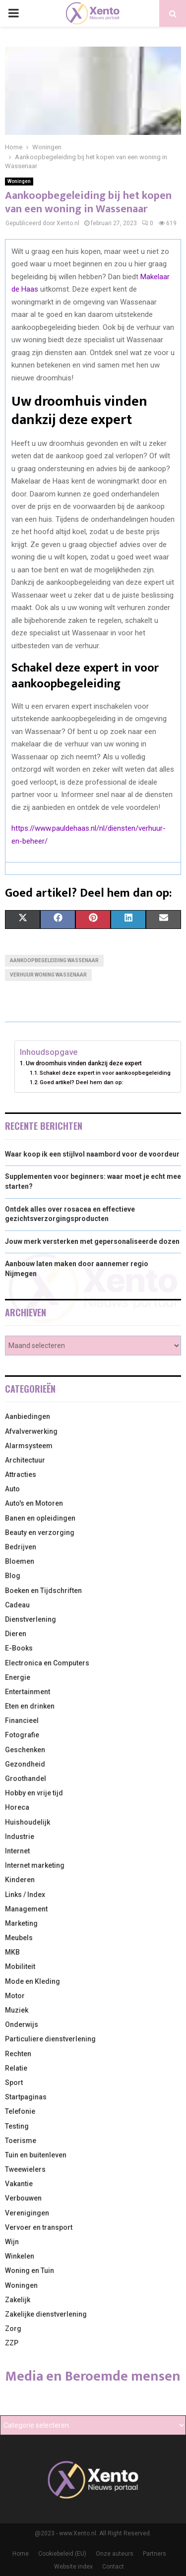  What do you see at coordinates (20, 1474) in the screenshot?
I see `Attracties` at bounding box center [20, 1474].